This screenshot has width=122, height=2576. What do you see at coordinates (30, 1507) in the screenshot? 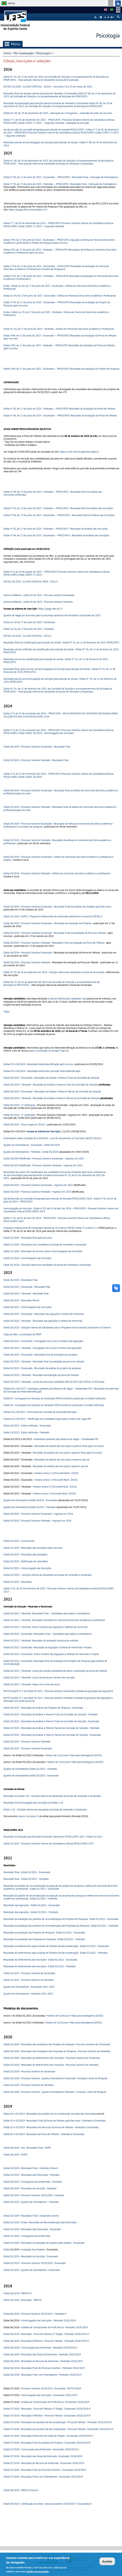
I see `Quadro de Orientadores Edital 03/023 - Mestrado` at bounding box center [30, 1507].